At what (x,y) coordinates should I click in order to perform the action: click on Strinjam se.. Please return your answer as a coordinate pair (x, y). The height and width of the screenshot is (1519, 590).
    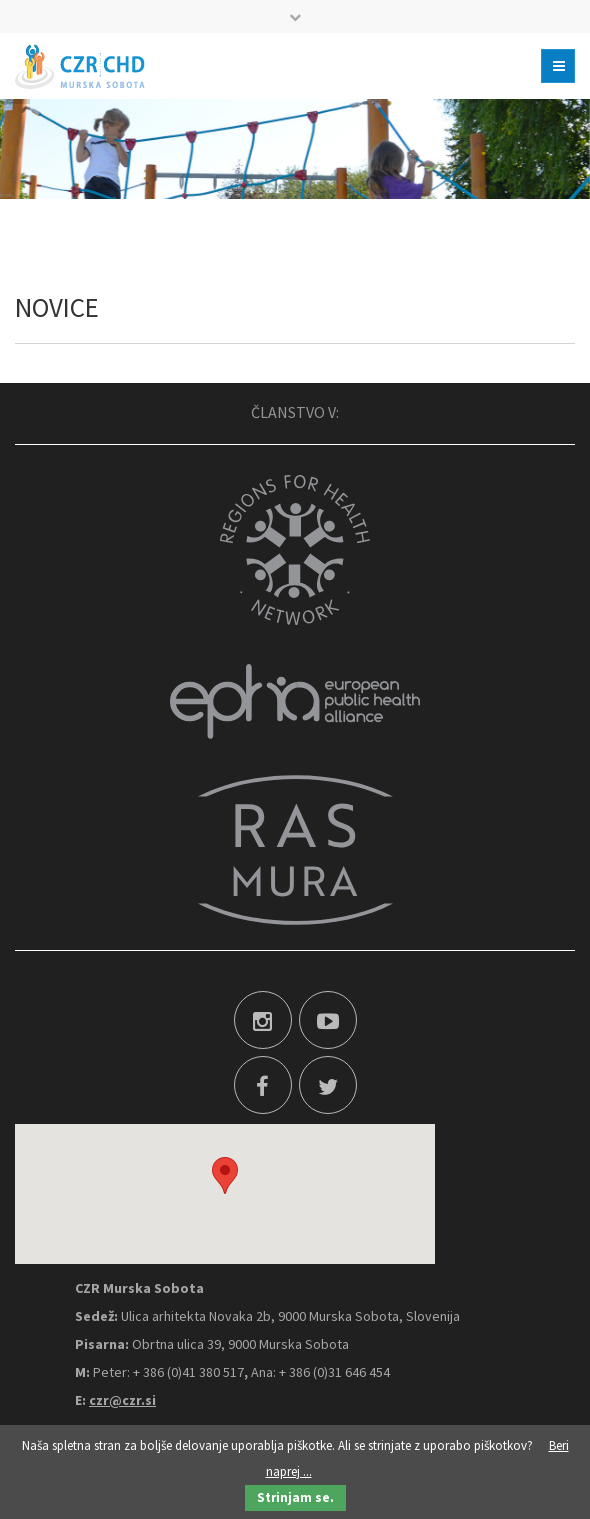
    Looking at the image, I should click on (295, 1497).